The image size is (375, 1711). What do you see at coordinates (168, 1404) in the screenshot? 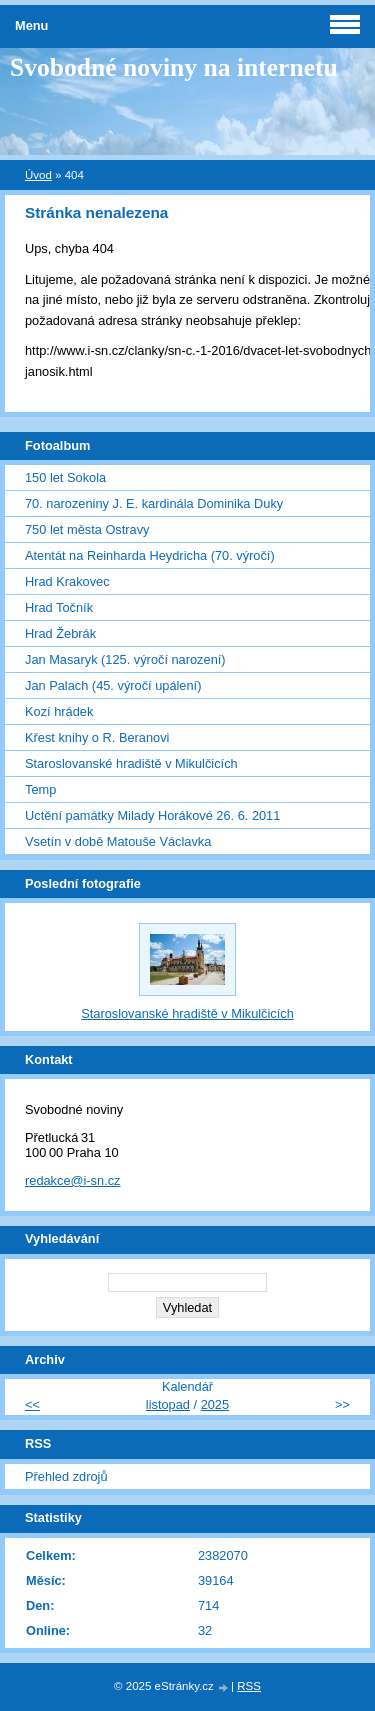
I see `listopad` at bounding box center [168, 1404].